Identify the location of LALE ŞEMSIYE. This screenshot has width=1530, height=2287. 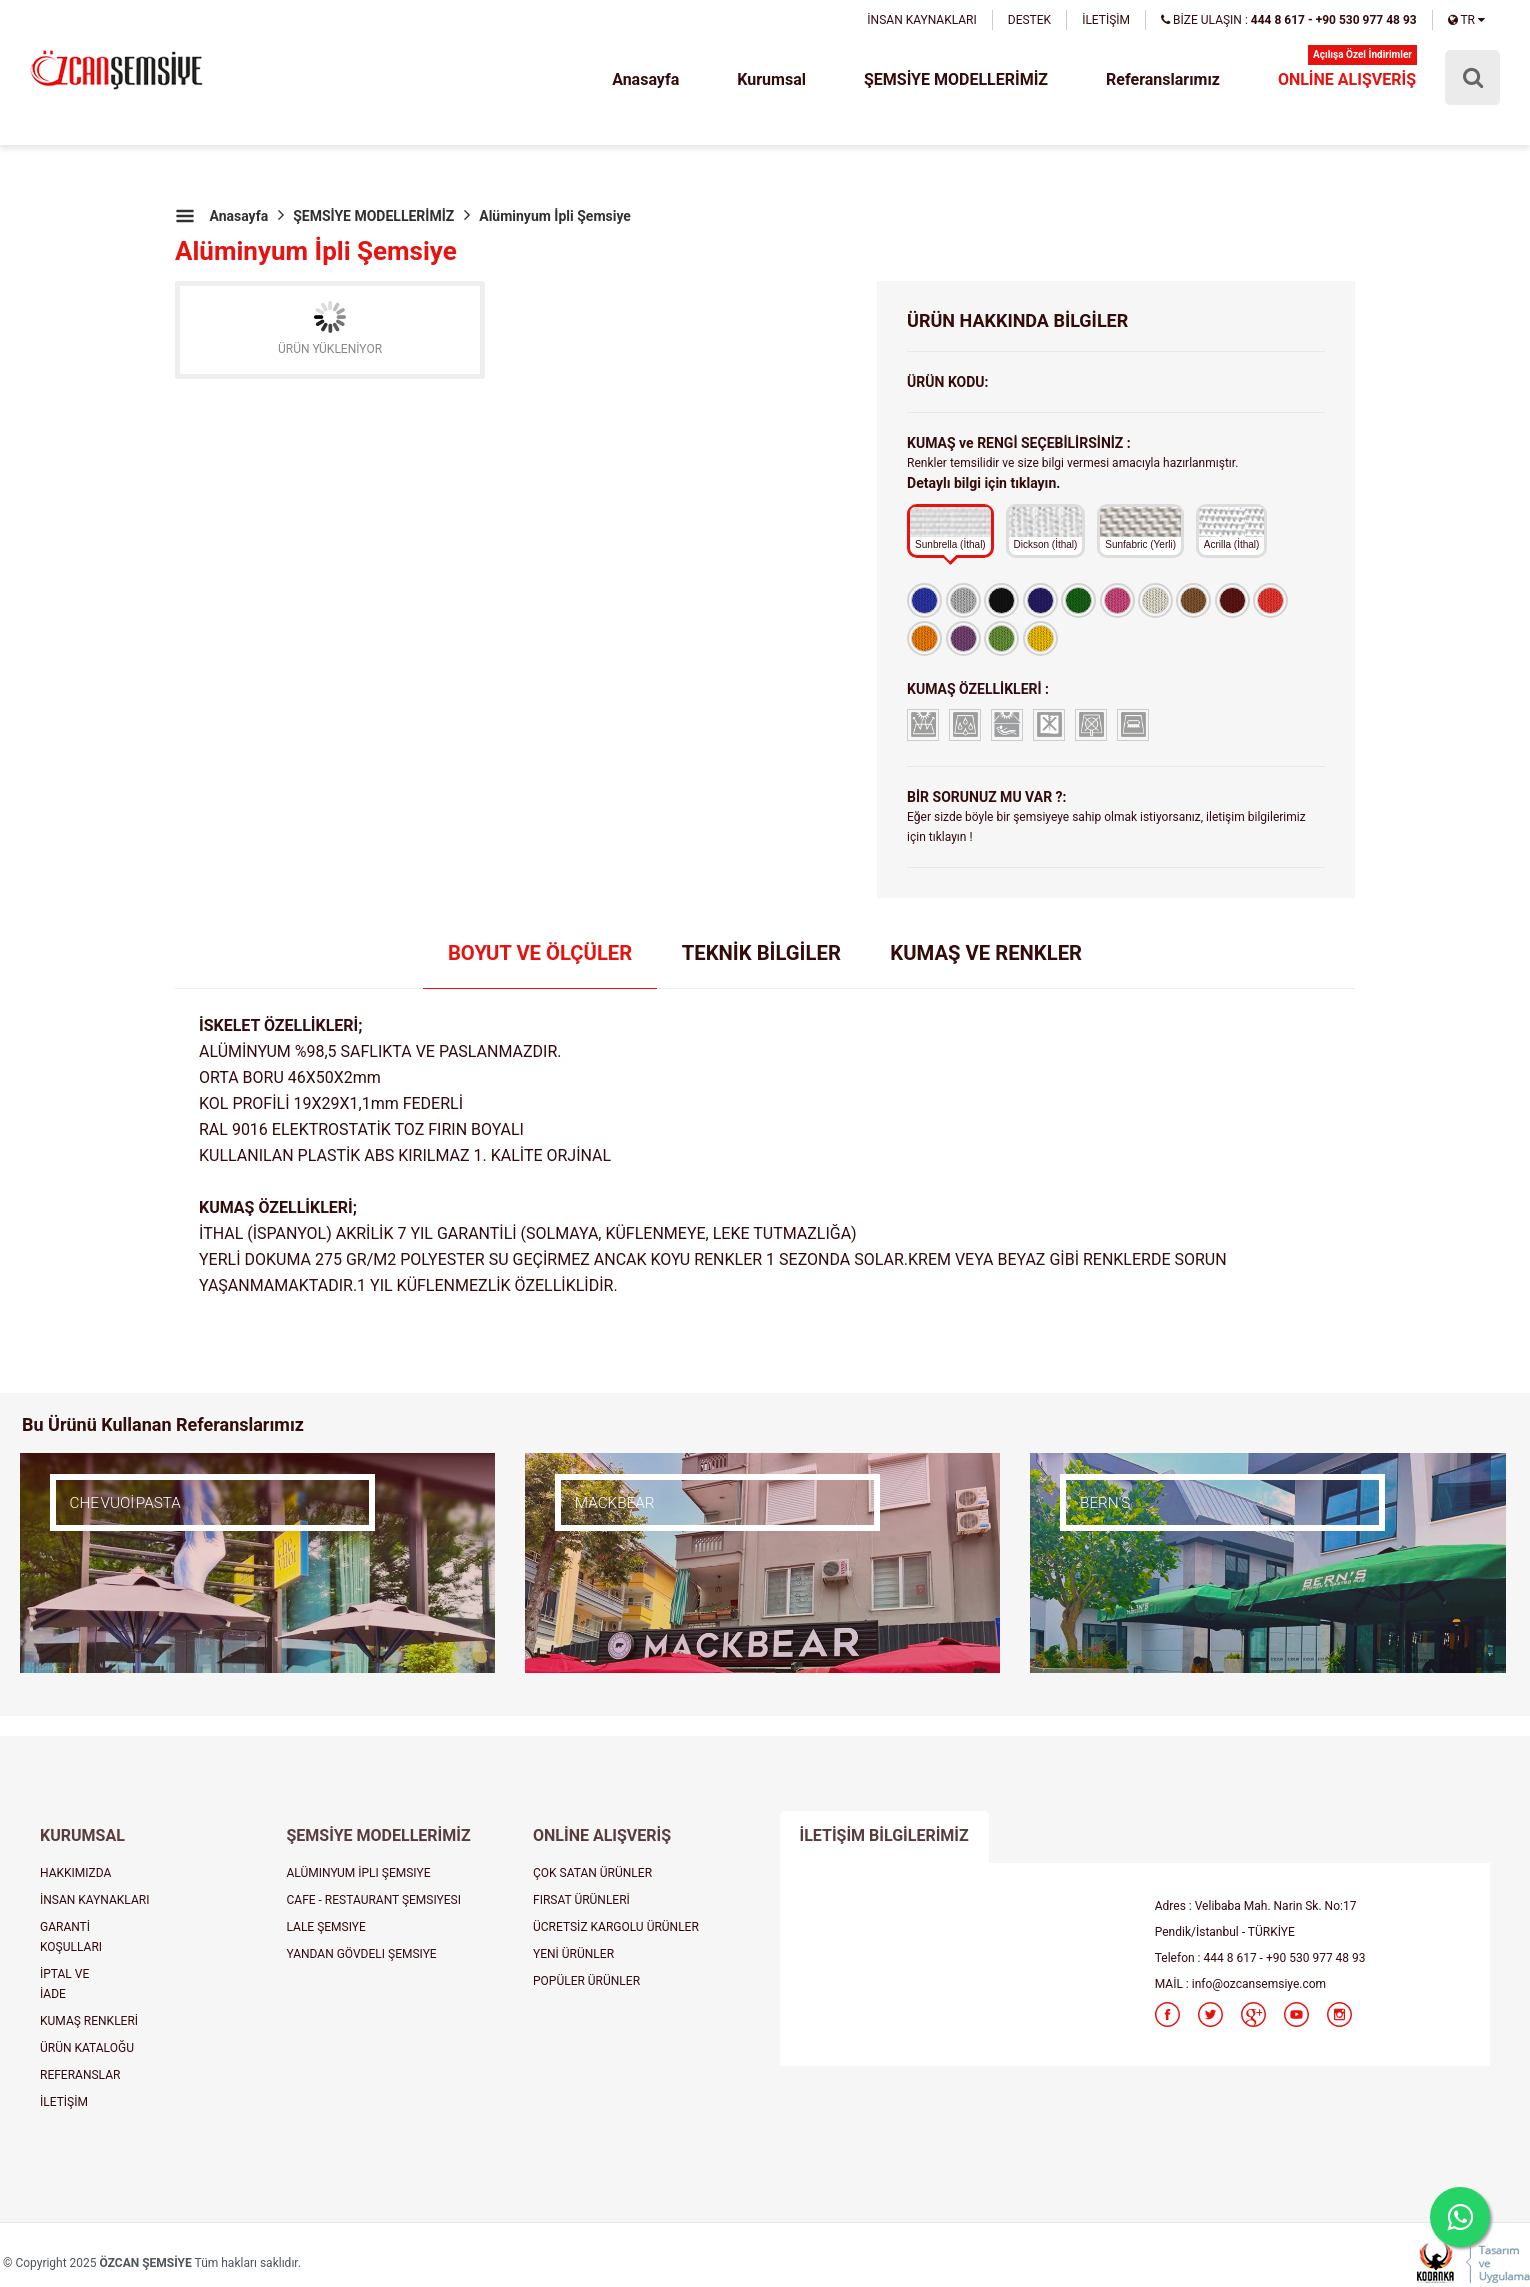
(326, 1927).